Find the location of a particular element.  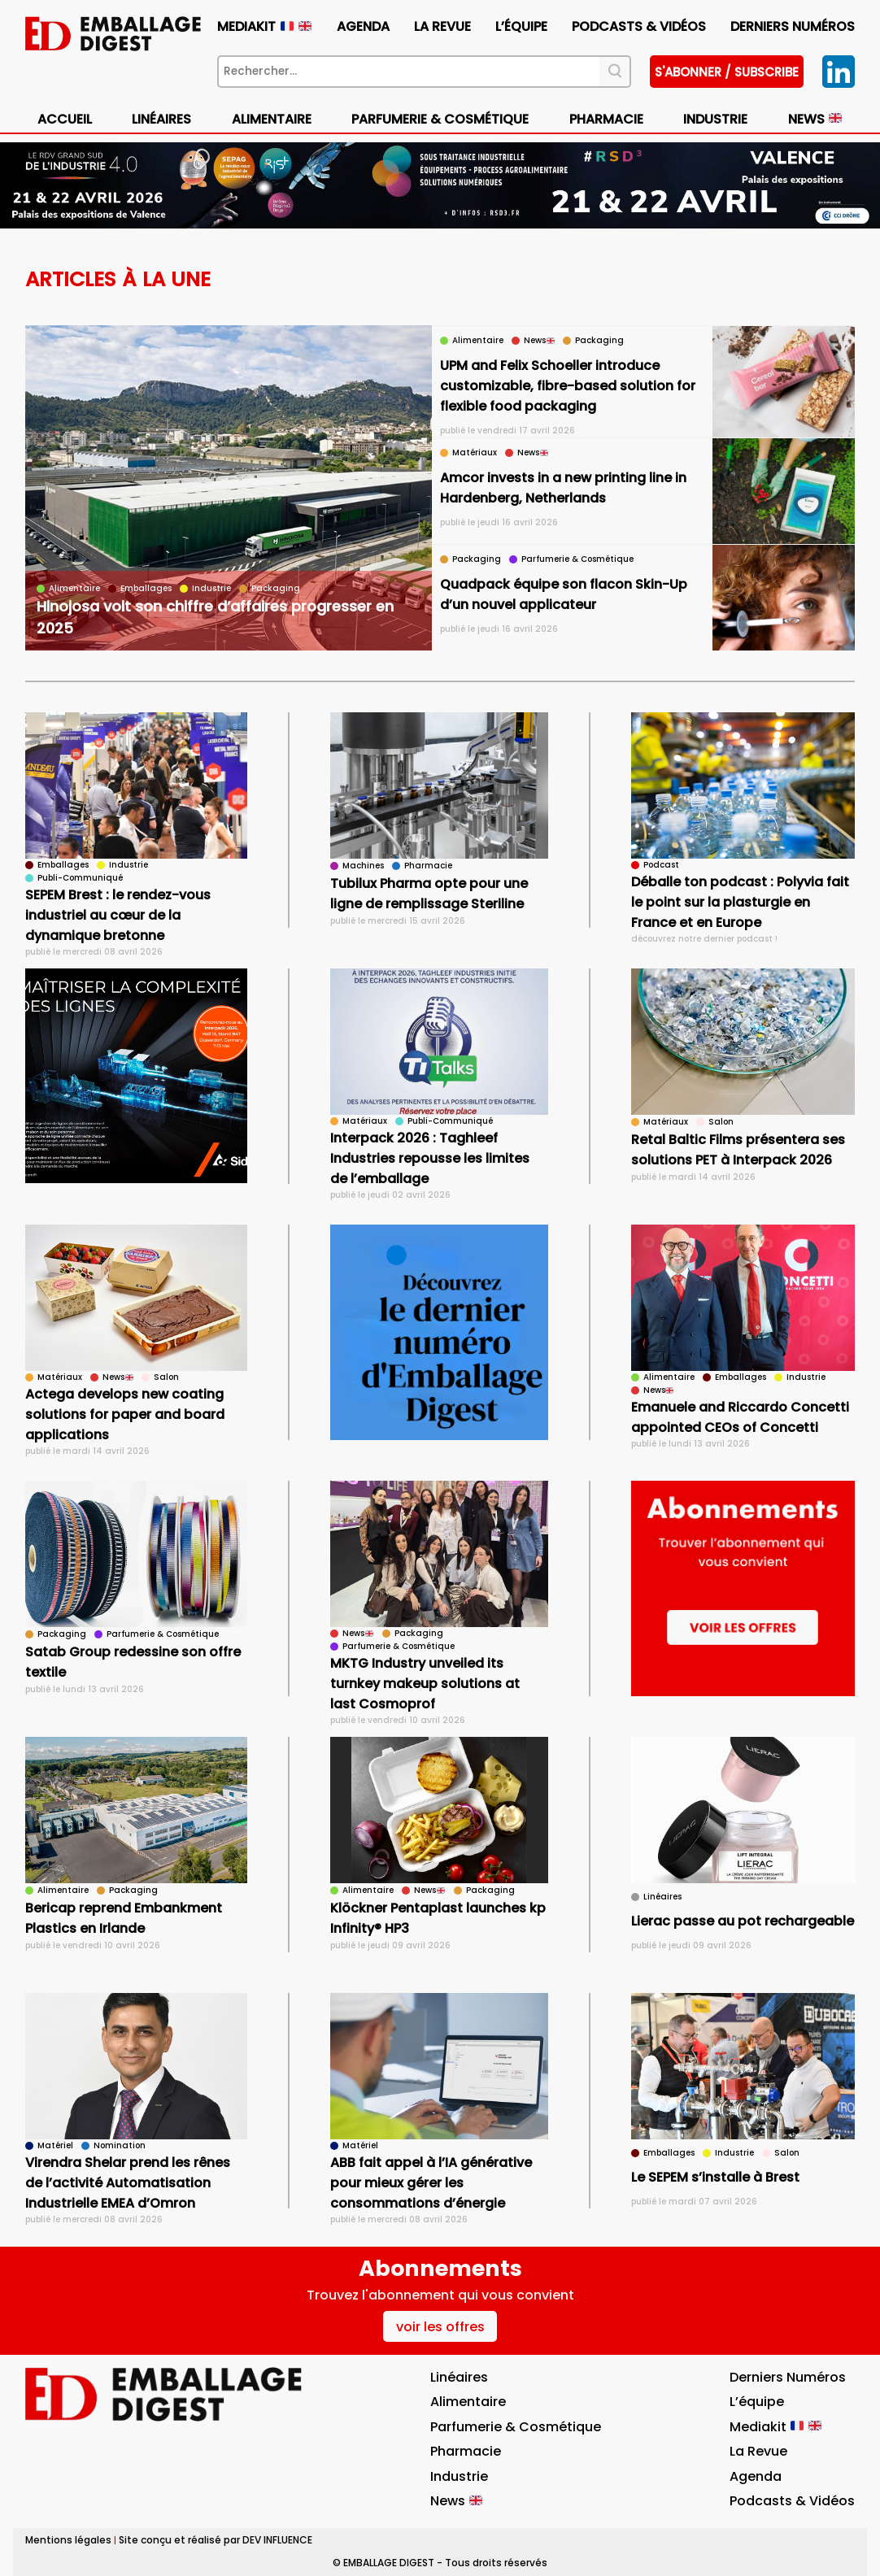

Derniers numéros is located at coordinates (792, 26).